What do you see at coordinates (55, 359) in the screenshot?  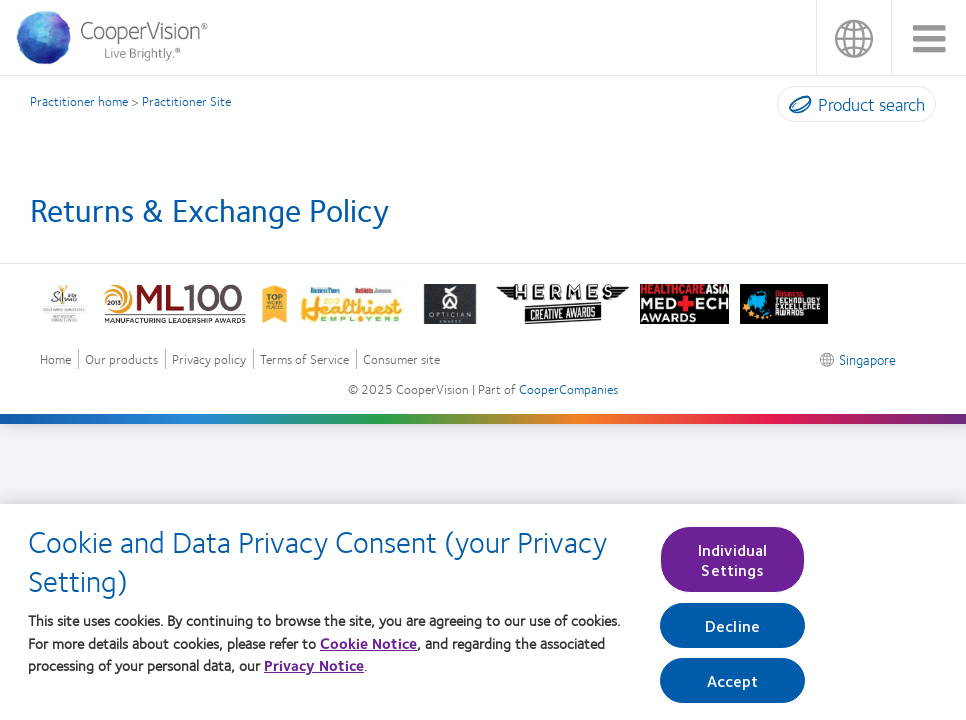 I see `Home` at bounding box center [55, 359].